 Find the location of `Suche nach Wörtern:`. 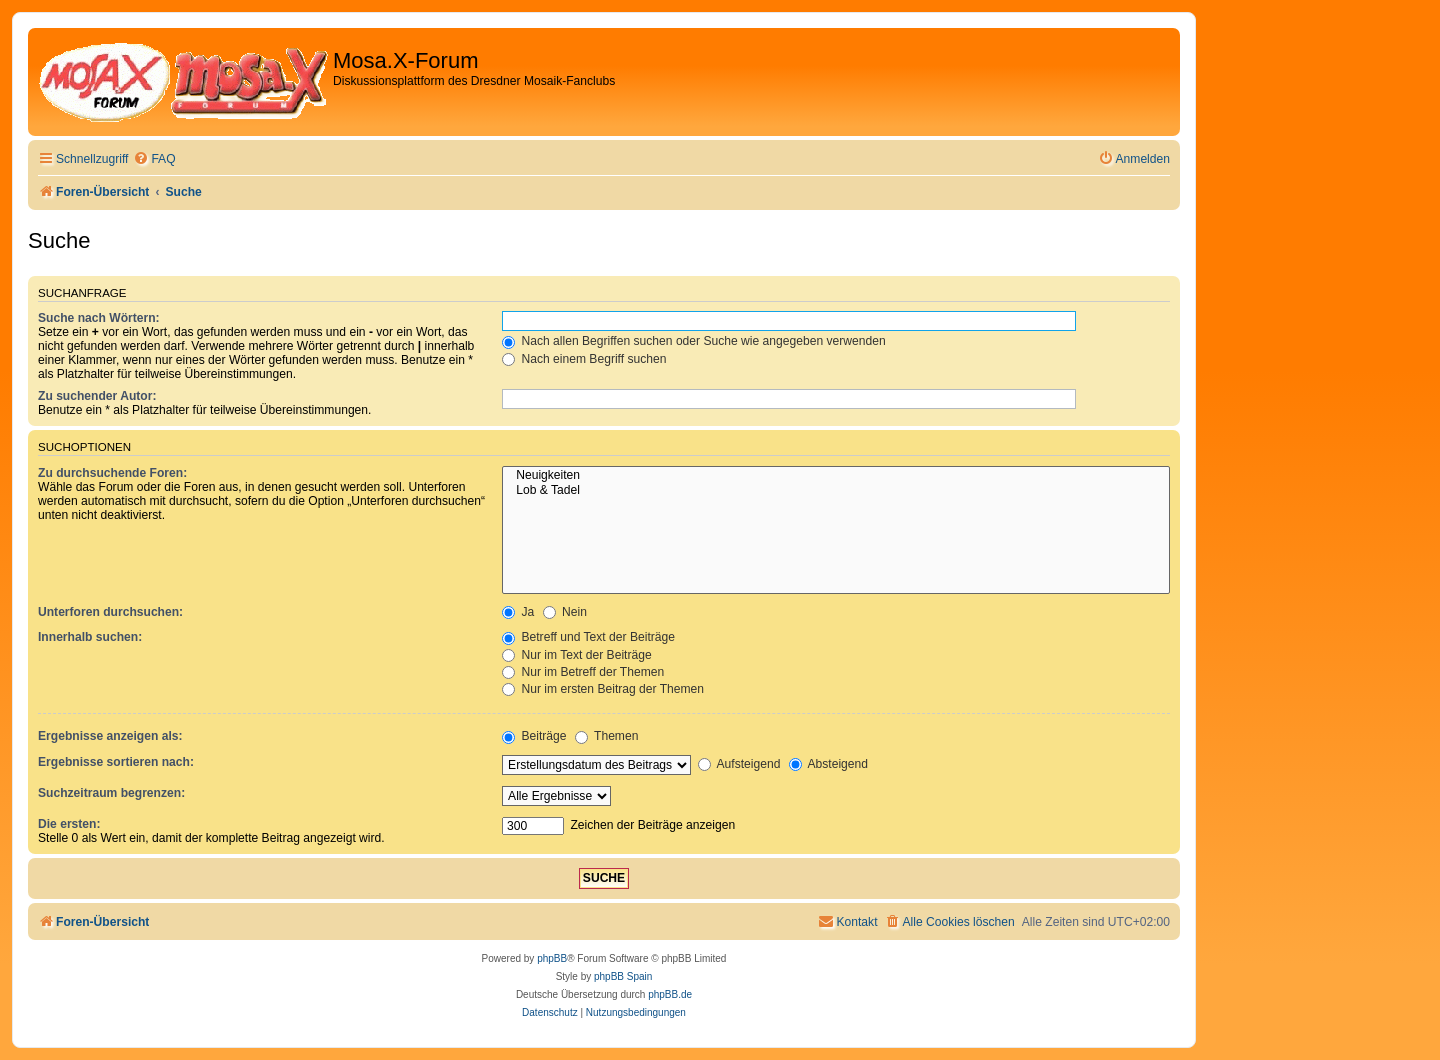

Suche nach Wörtern: is located at coordinates (99, 318).